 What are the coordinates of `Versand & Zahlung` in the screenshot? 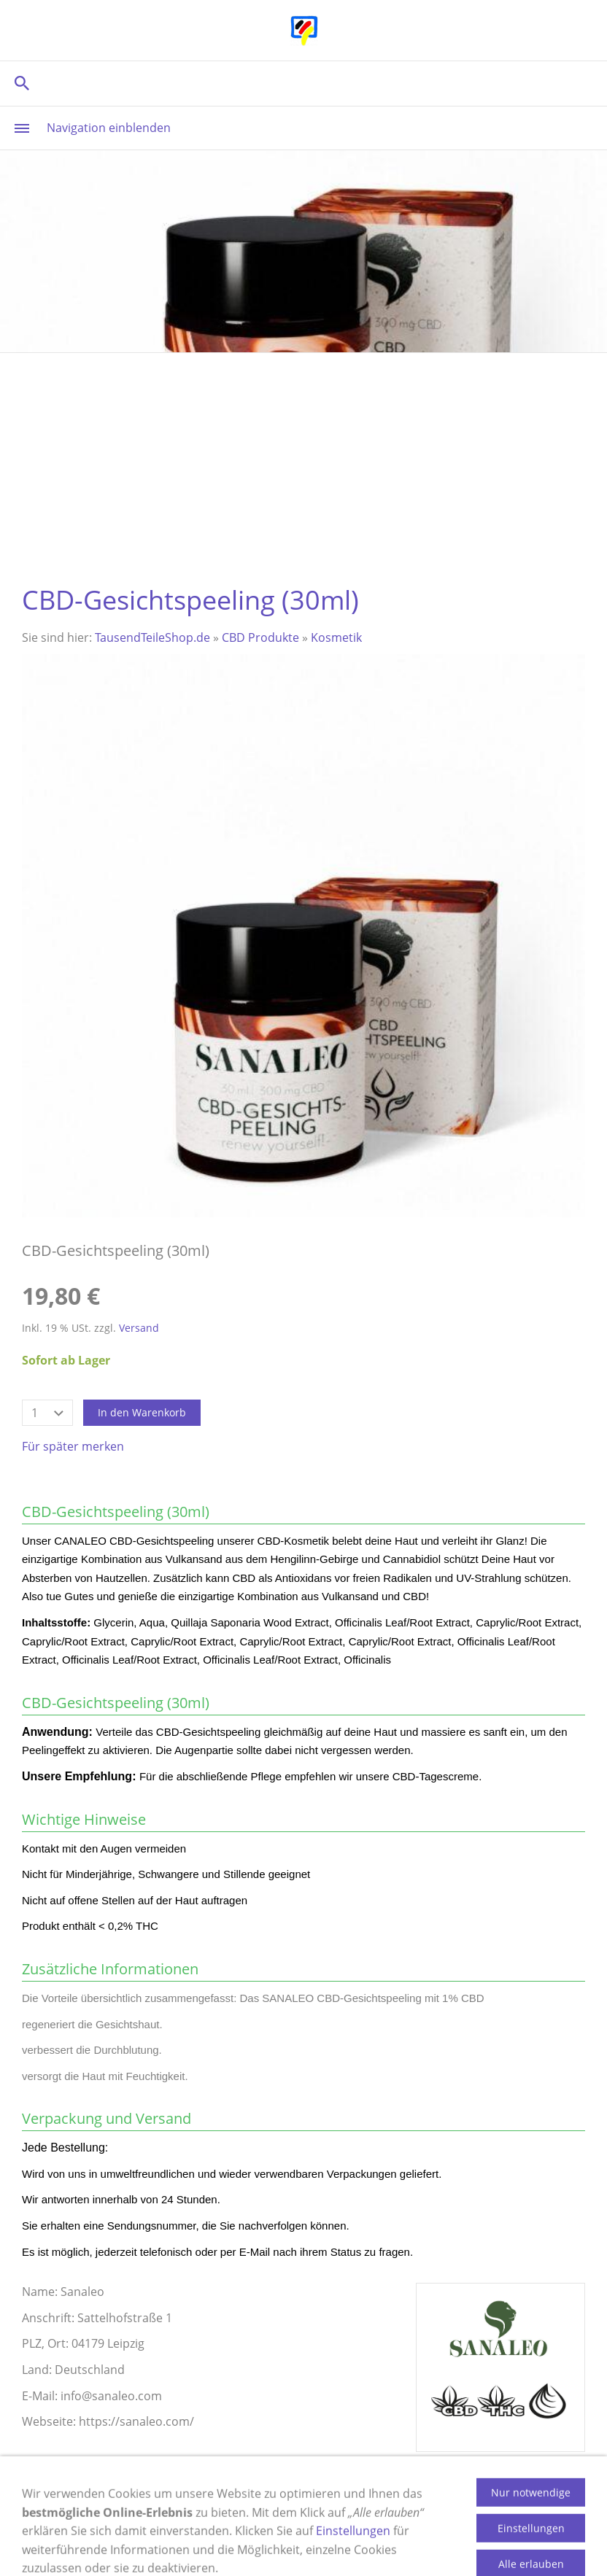 It's located at (199, 2523).